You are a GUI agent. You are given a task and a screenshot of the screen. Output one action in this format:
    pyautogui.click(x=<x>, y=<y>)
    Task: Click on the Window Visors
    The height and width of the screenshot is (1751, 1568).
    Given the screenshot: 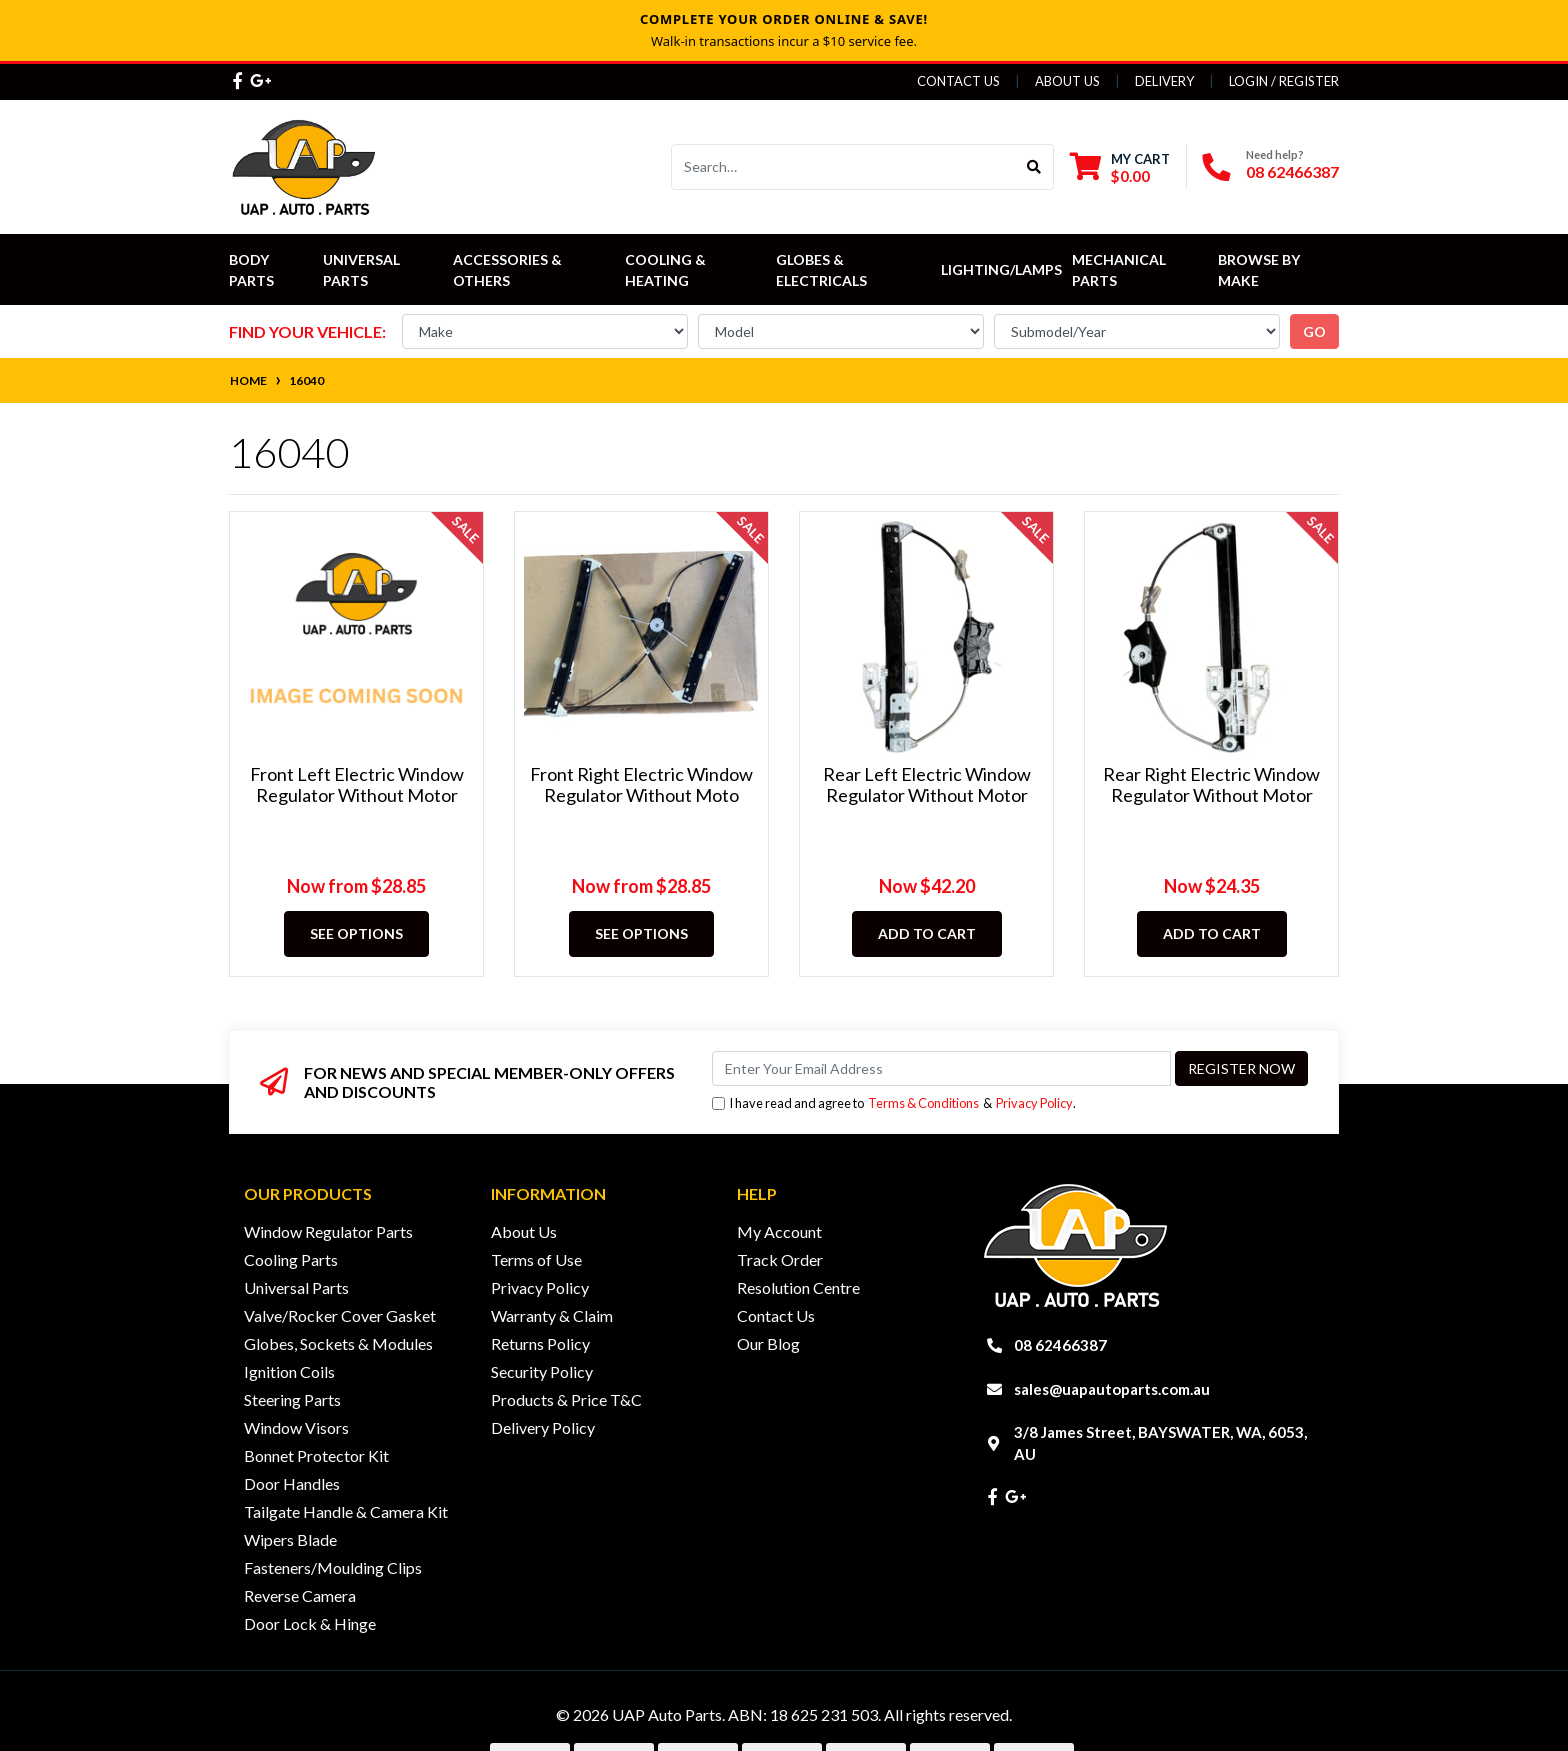 What is the action you would take?
    pyautogui.click(x=296, y=1427)
    